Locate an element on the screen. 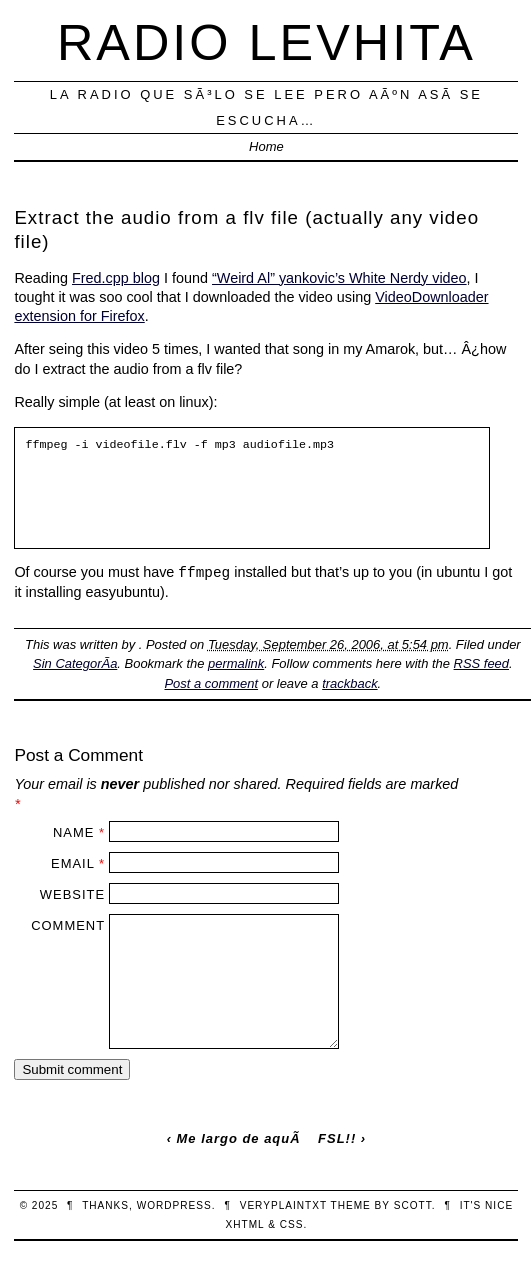 The height and width of the screenshot is (1261, 531). Website is located at coordinates (72, 894).